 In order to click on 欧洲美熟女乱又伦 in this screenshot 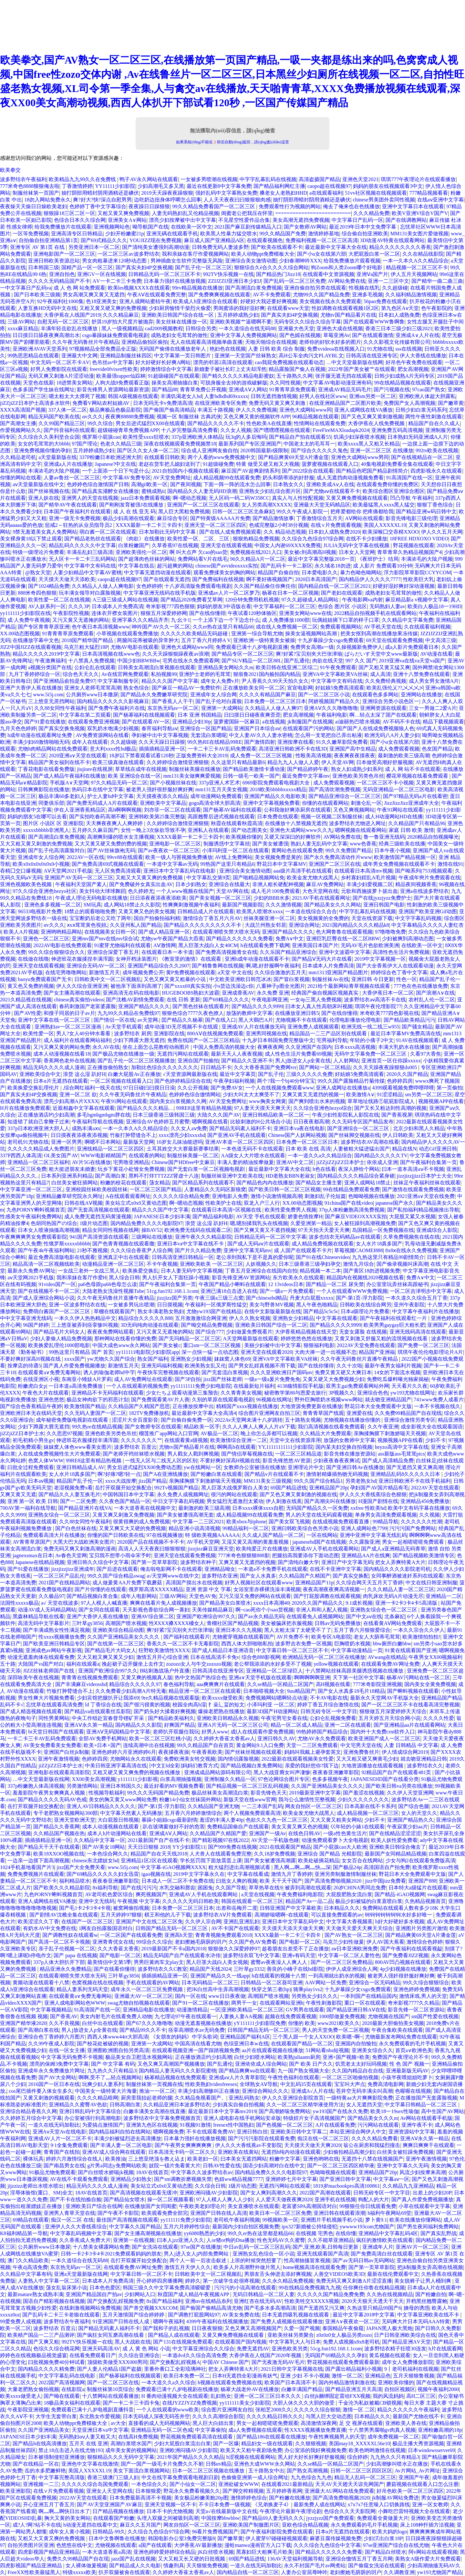, I will do `click(205, 1365)`.